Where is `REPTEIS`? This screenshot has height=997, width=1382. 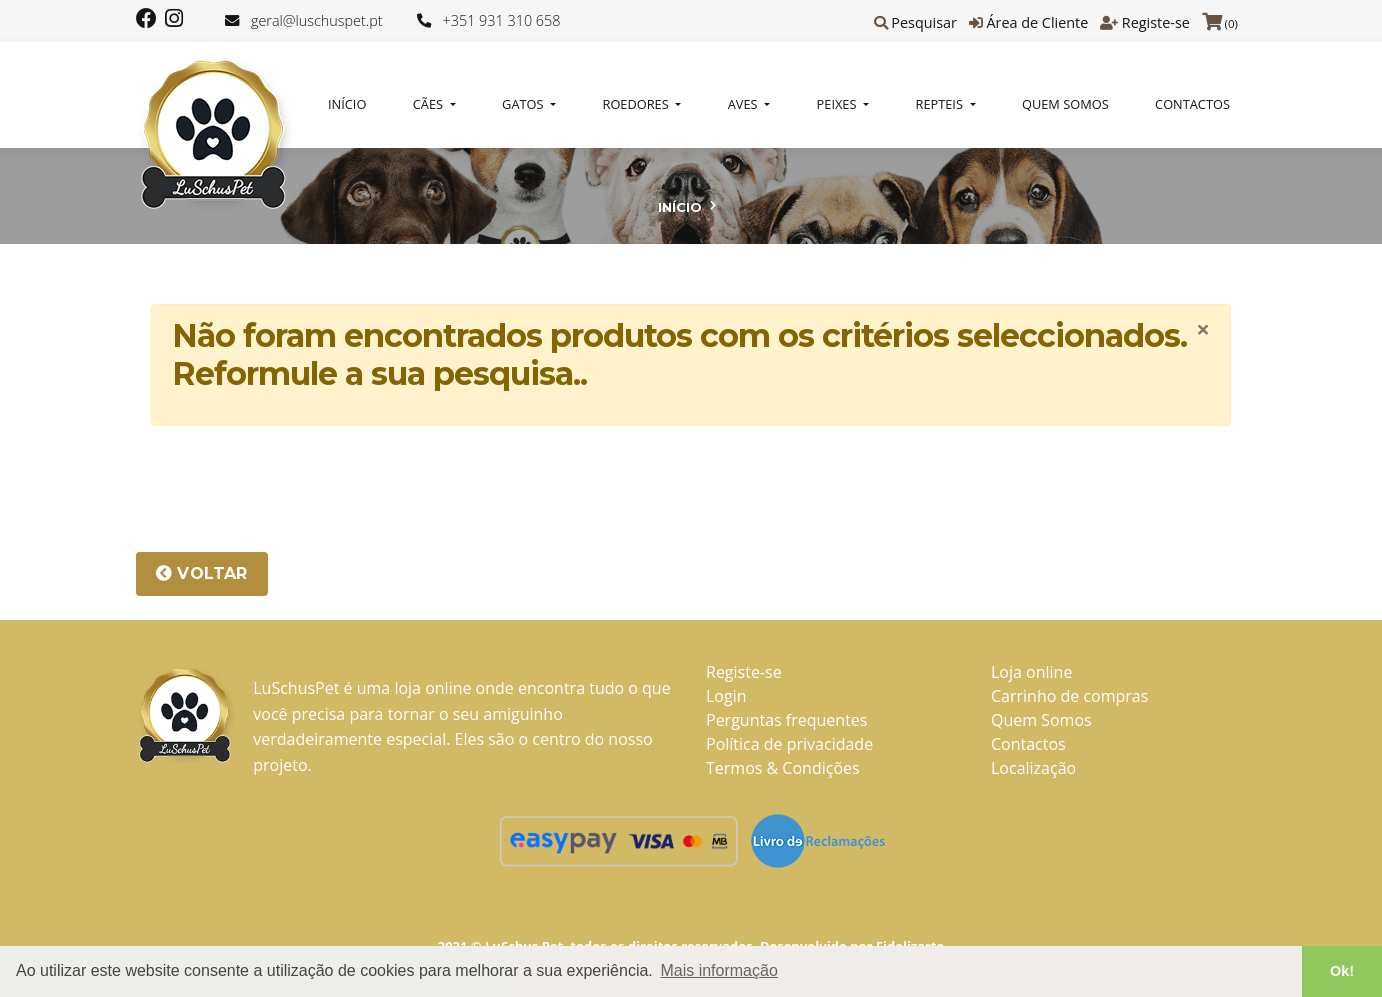
REPTEIS is located at coordinates (941, 104).